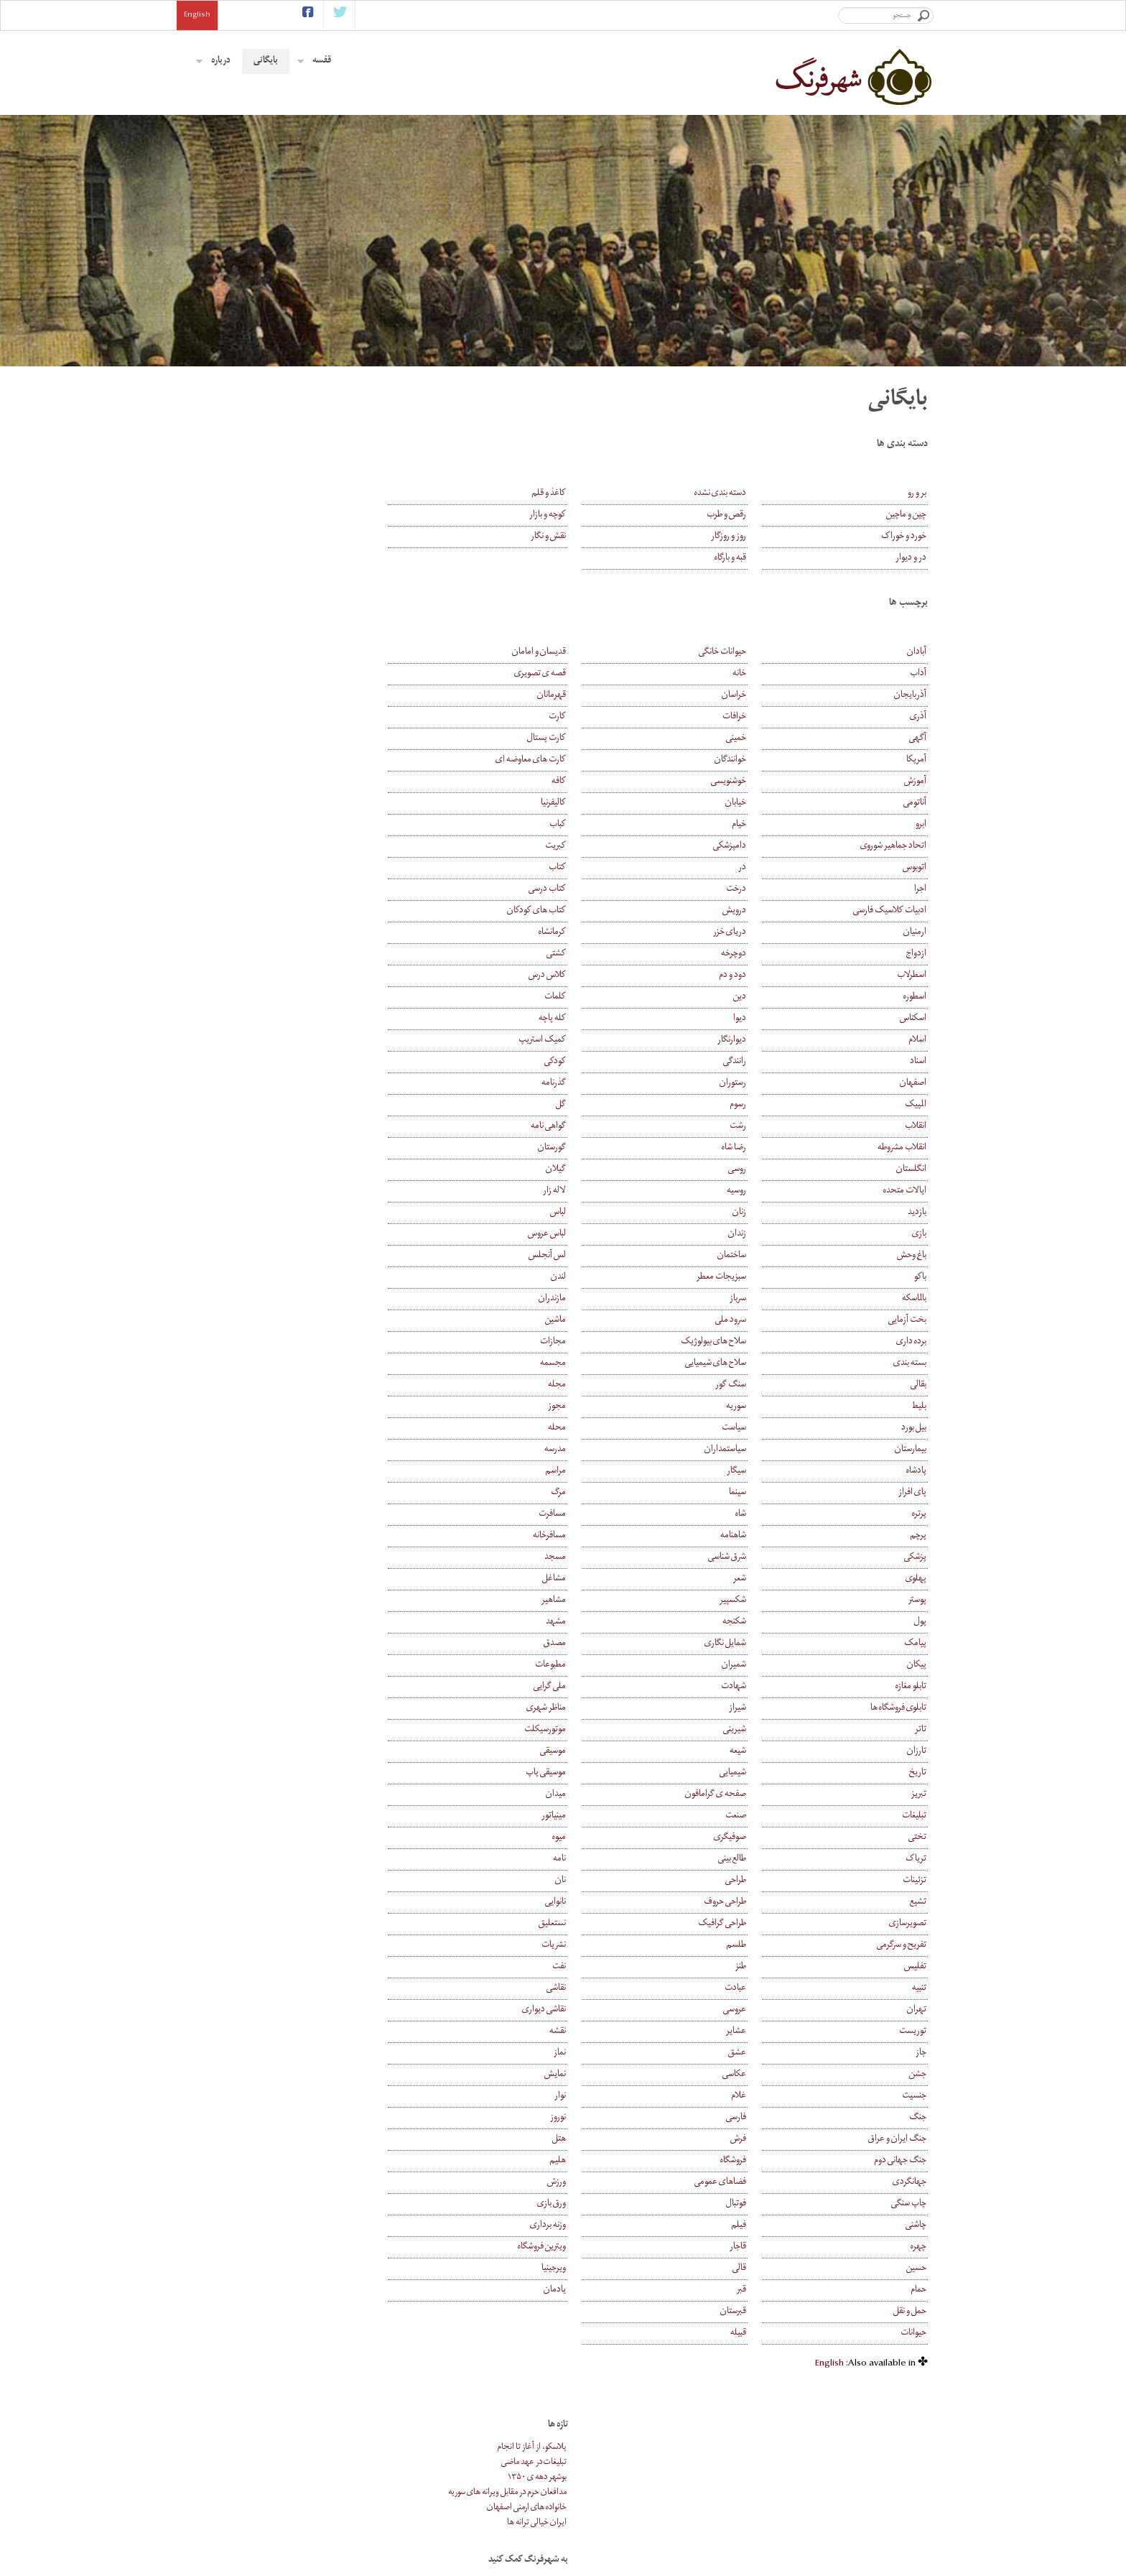 The width and height of the screenshot is (1126, 2576). What do you see at coordinates (914, 1816) in the screenshot?
I see `تبلیغات` at bounding box center [914, 1816].